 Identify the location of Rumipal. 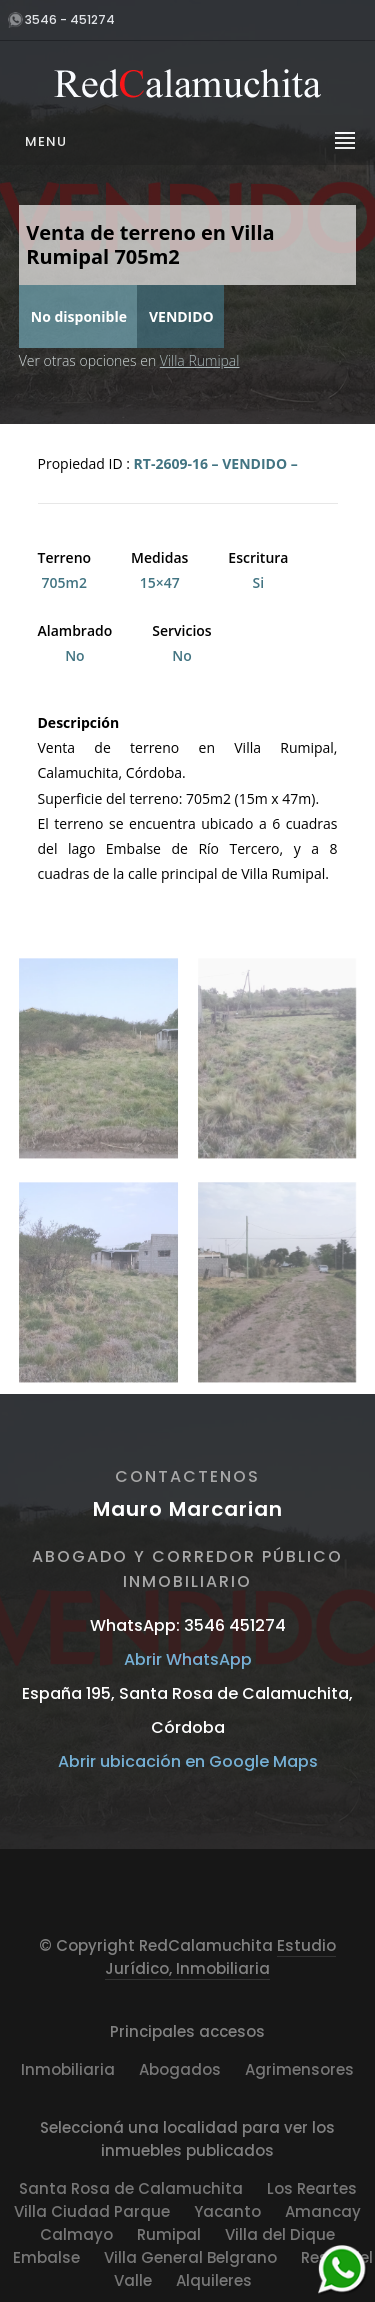
(169, 2234).